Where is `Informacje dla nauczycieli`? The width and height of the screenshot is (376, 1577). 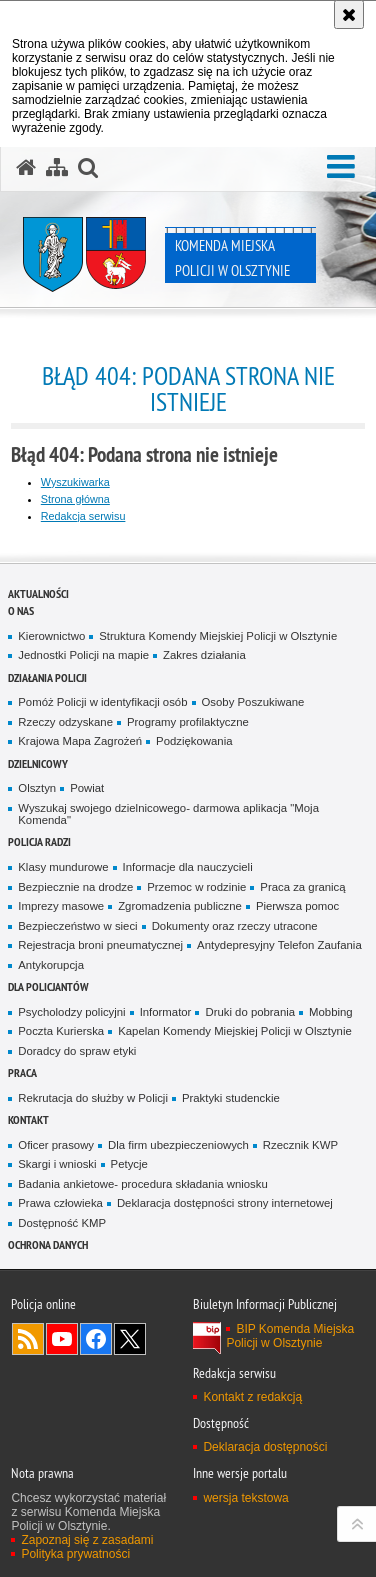
Informacje dla nauczycieli is located at coordinates (188, 867).